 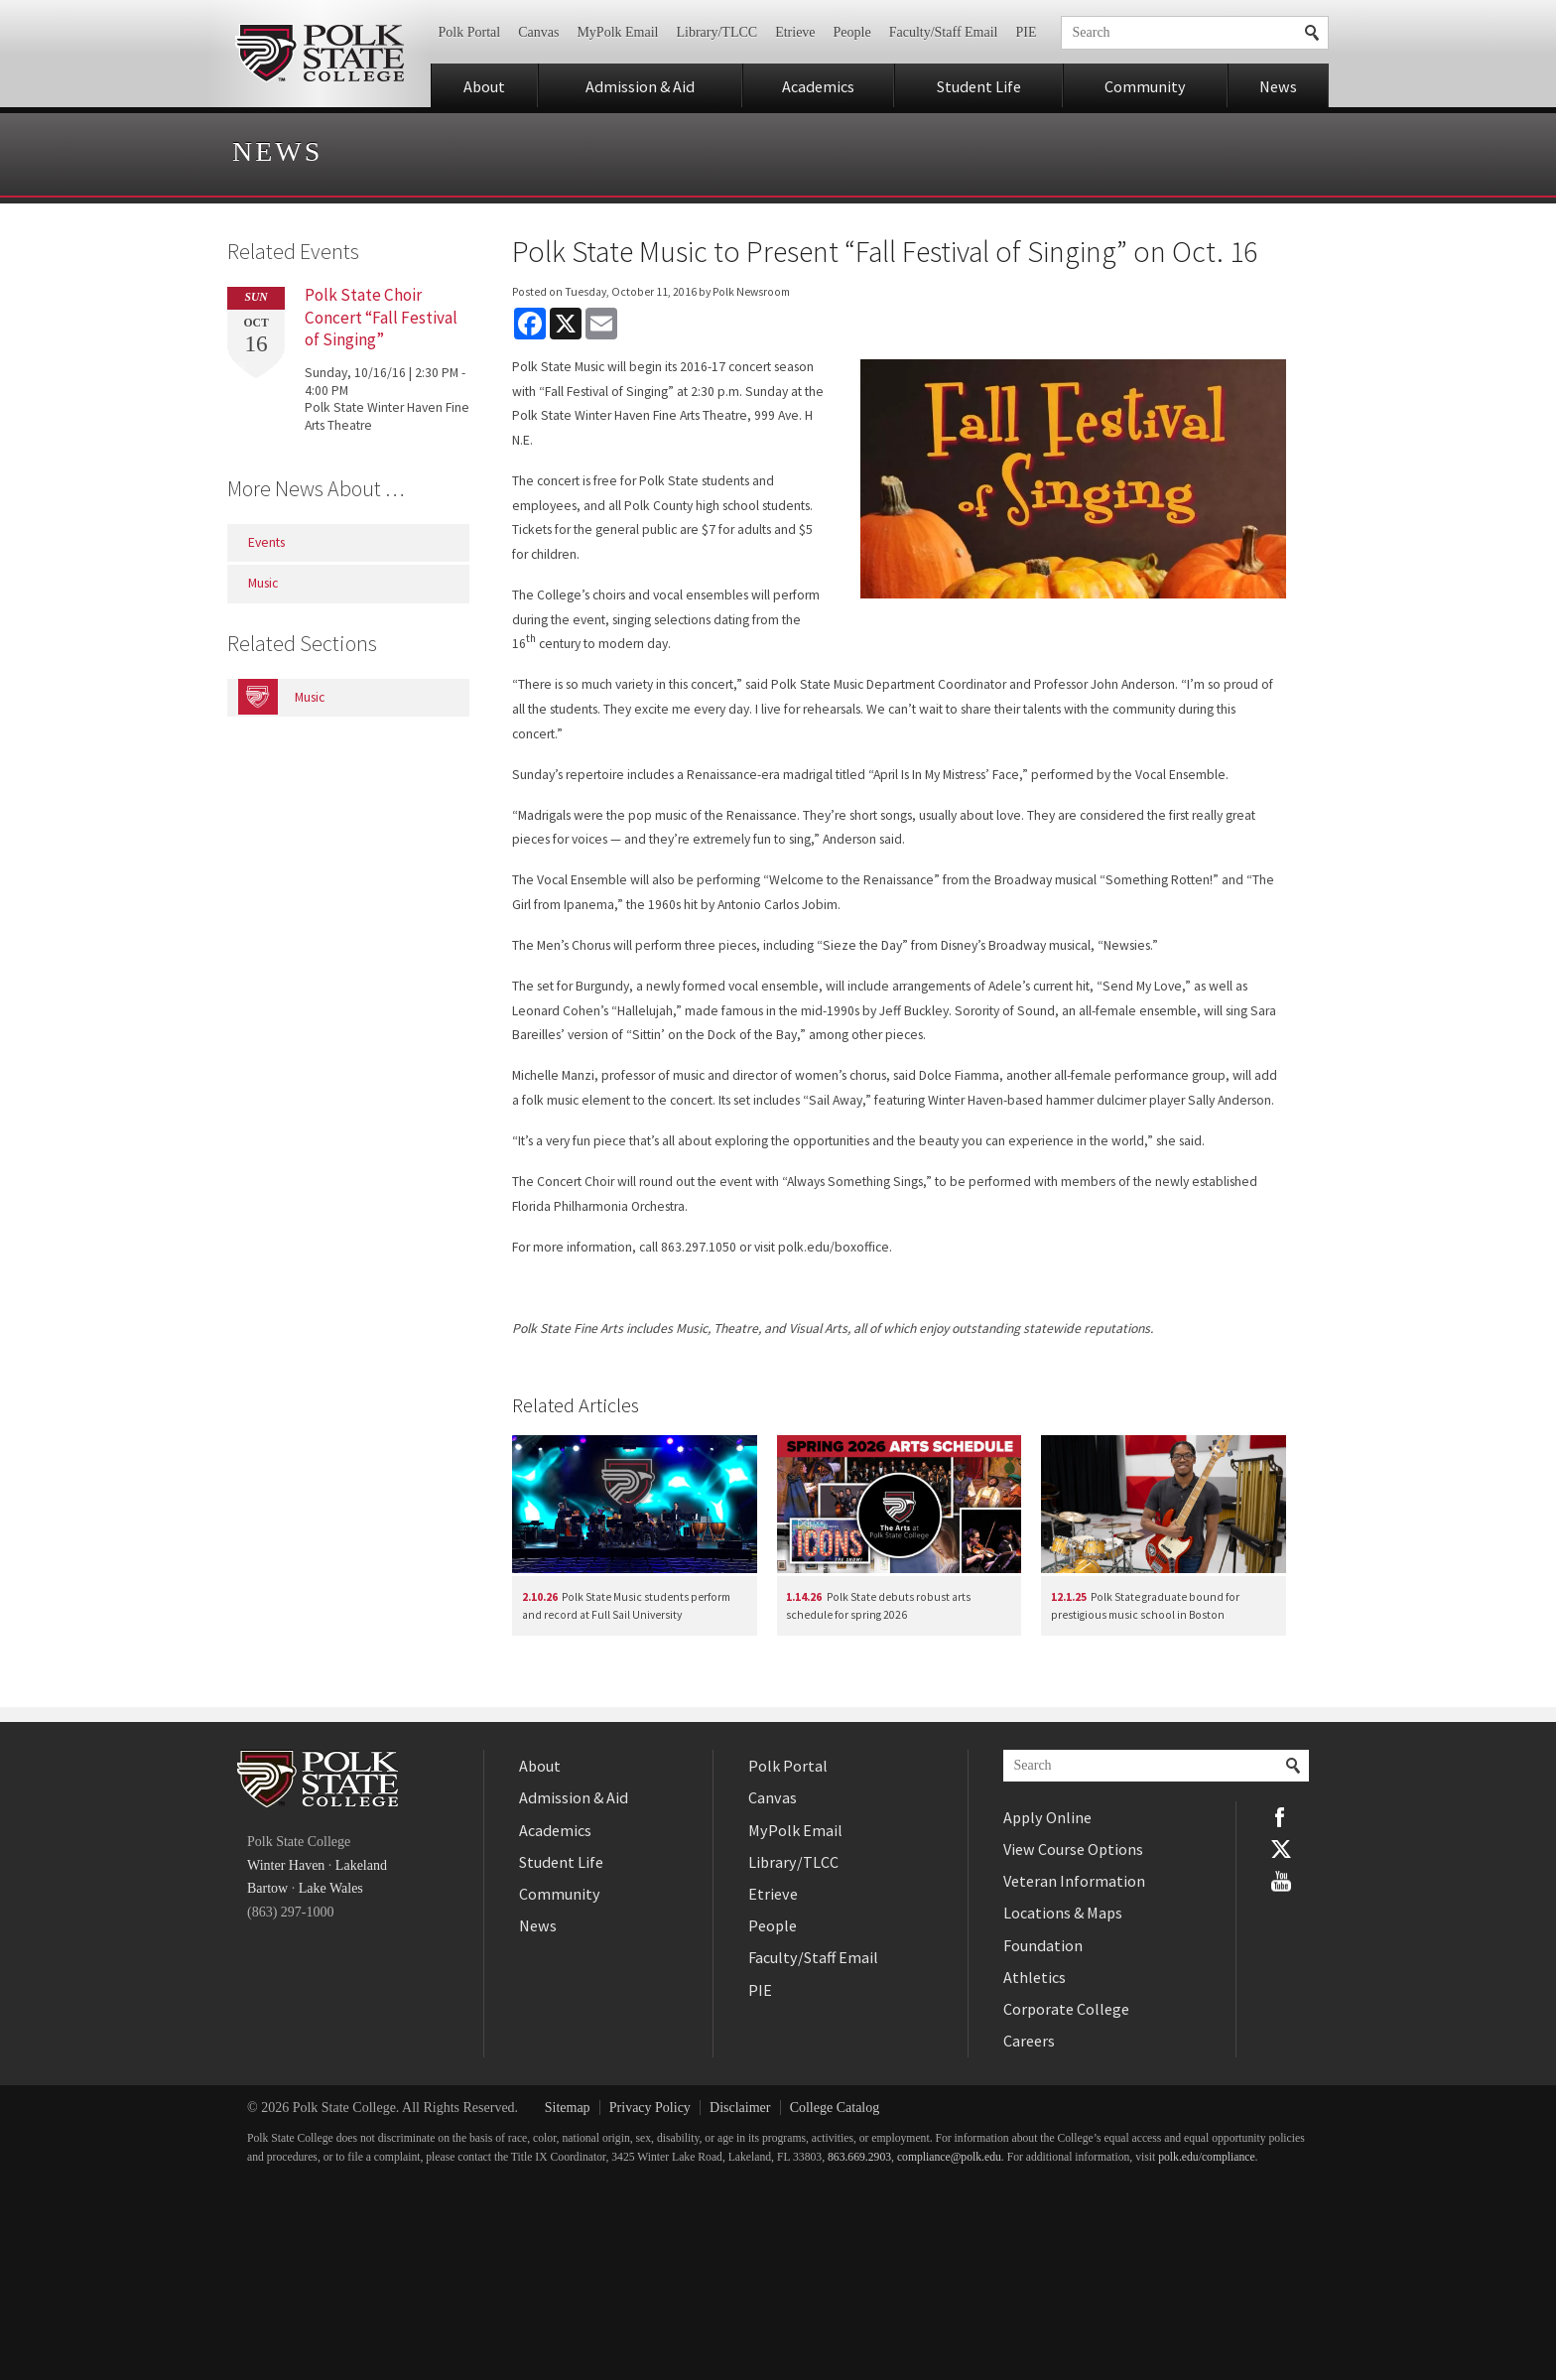 I want to click on Community, so click(x=1145, y=86).